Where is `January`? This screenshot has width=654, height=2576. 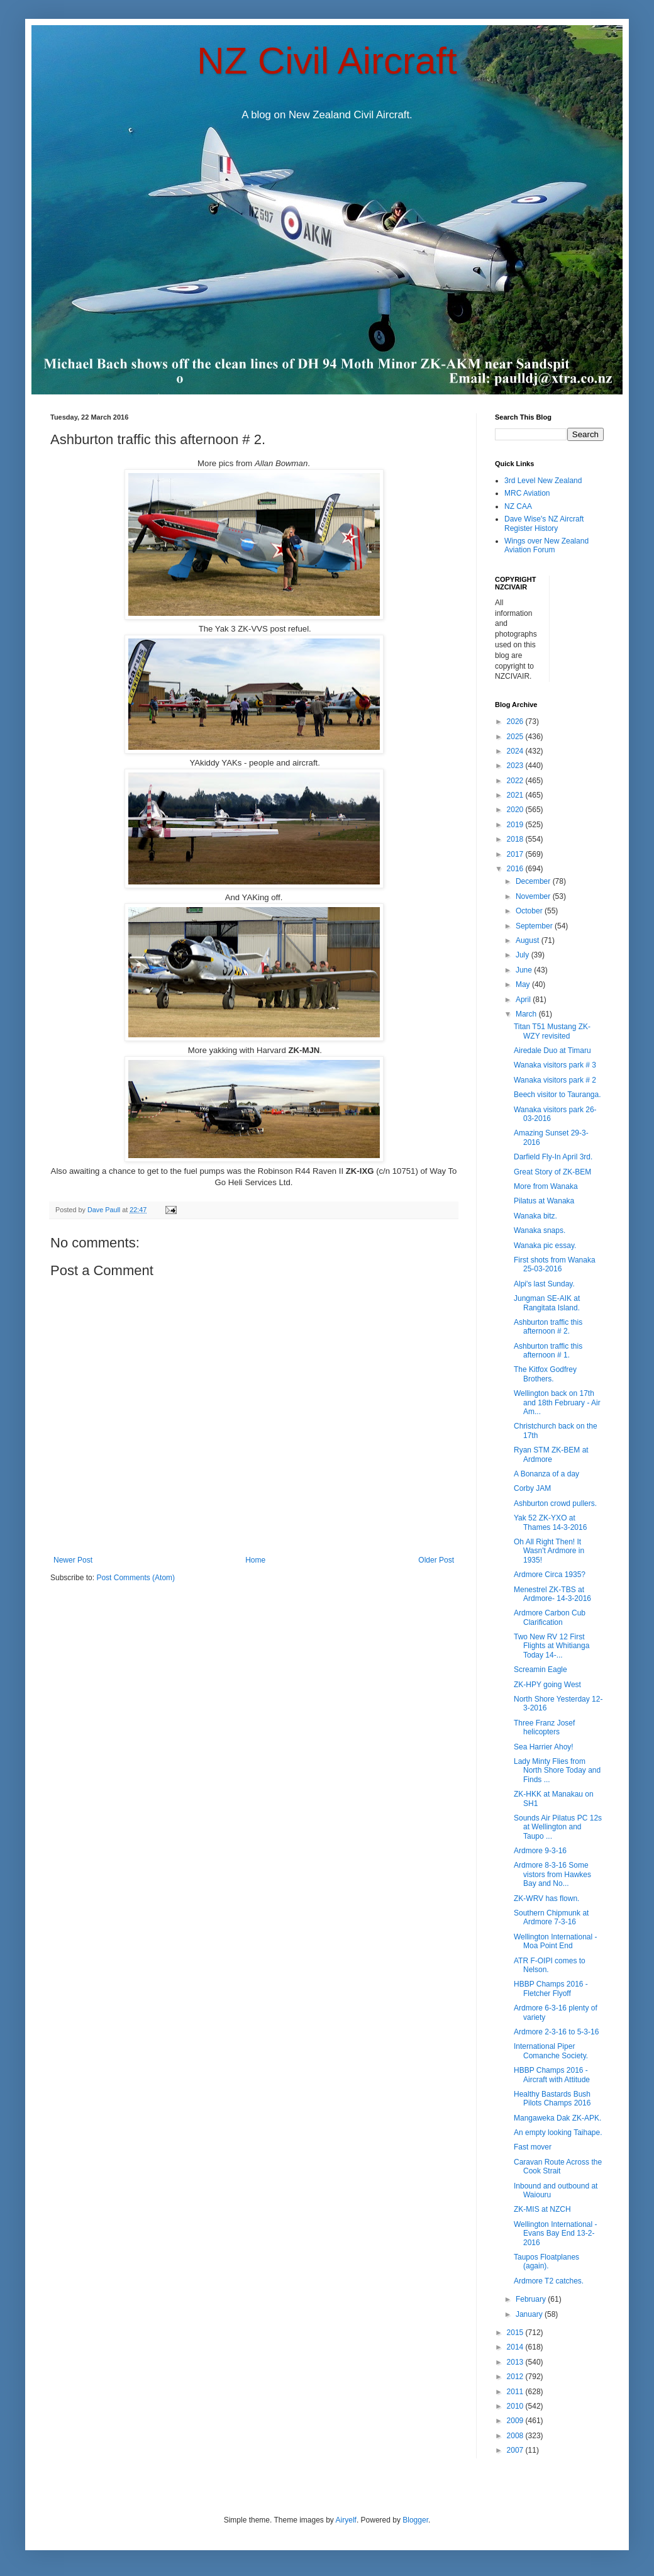 January is located at coordinates (530, 2314).